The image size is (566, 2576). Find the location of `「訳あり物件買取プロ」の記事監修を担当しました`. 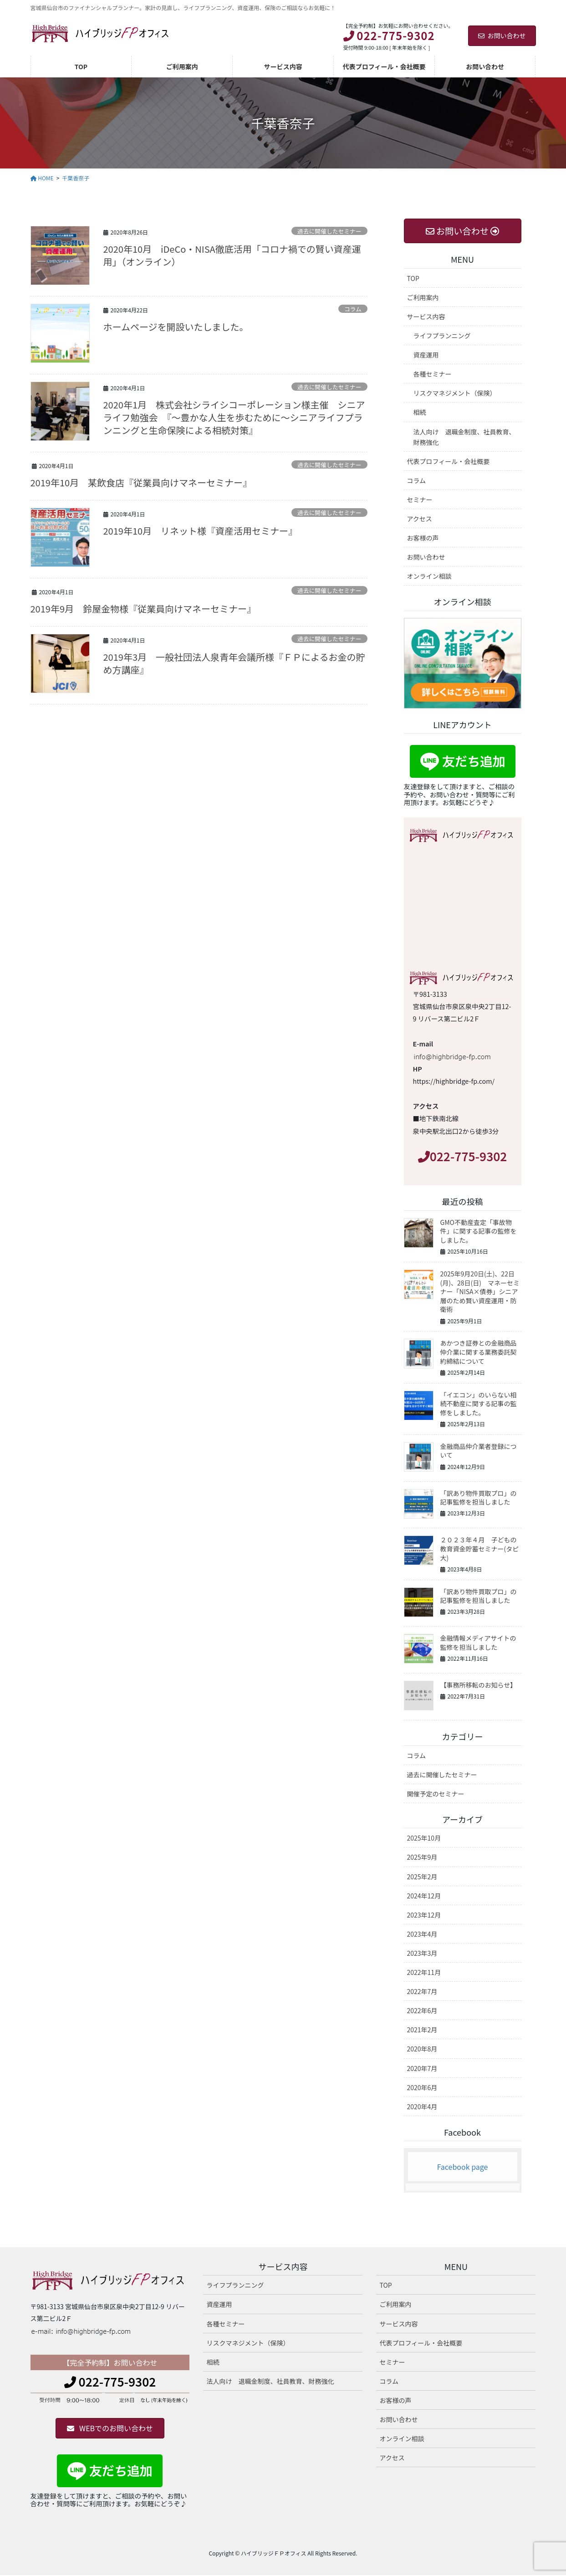

「訳あり物件買取プロ」の記事監修を担当しました is located at coordinates (478, 1498).